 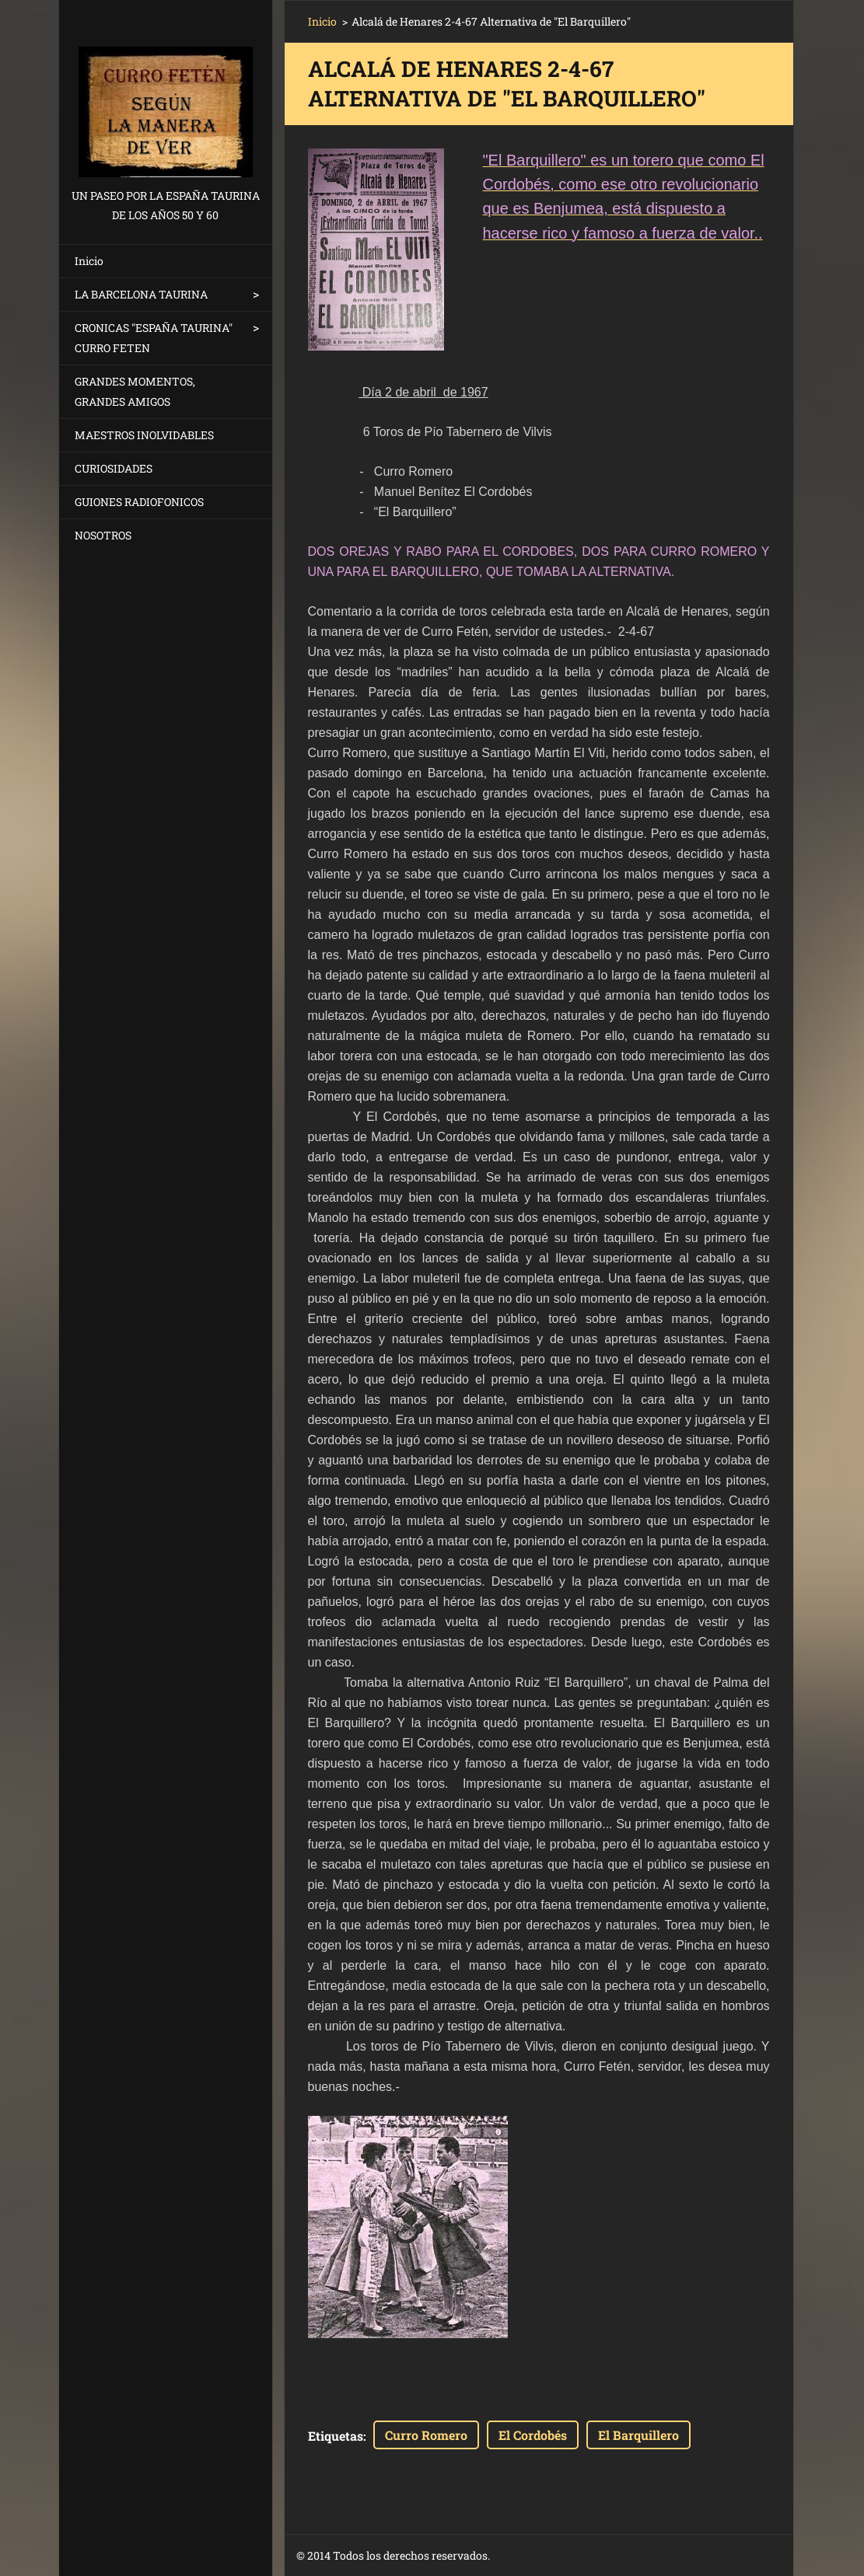 What do you see at coordinates (103, 535) in the screenshot?
I see `NOSOTROS` at bounding box center [103, 535].